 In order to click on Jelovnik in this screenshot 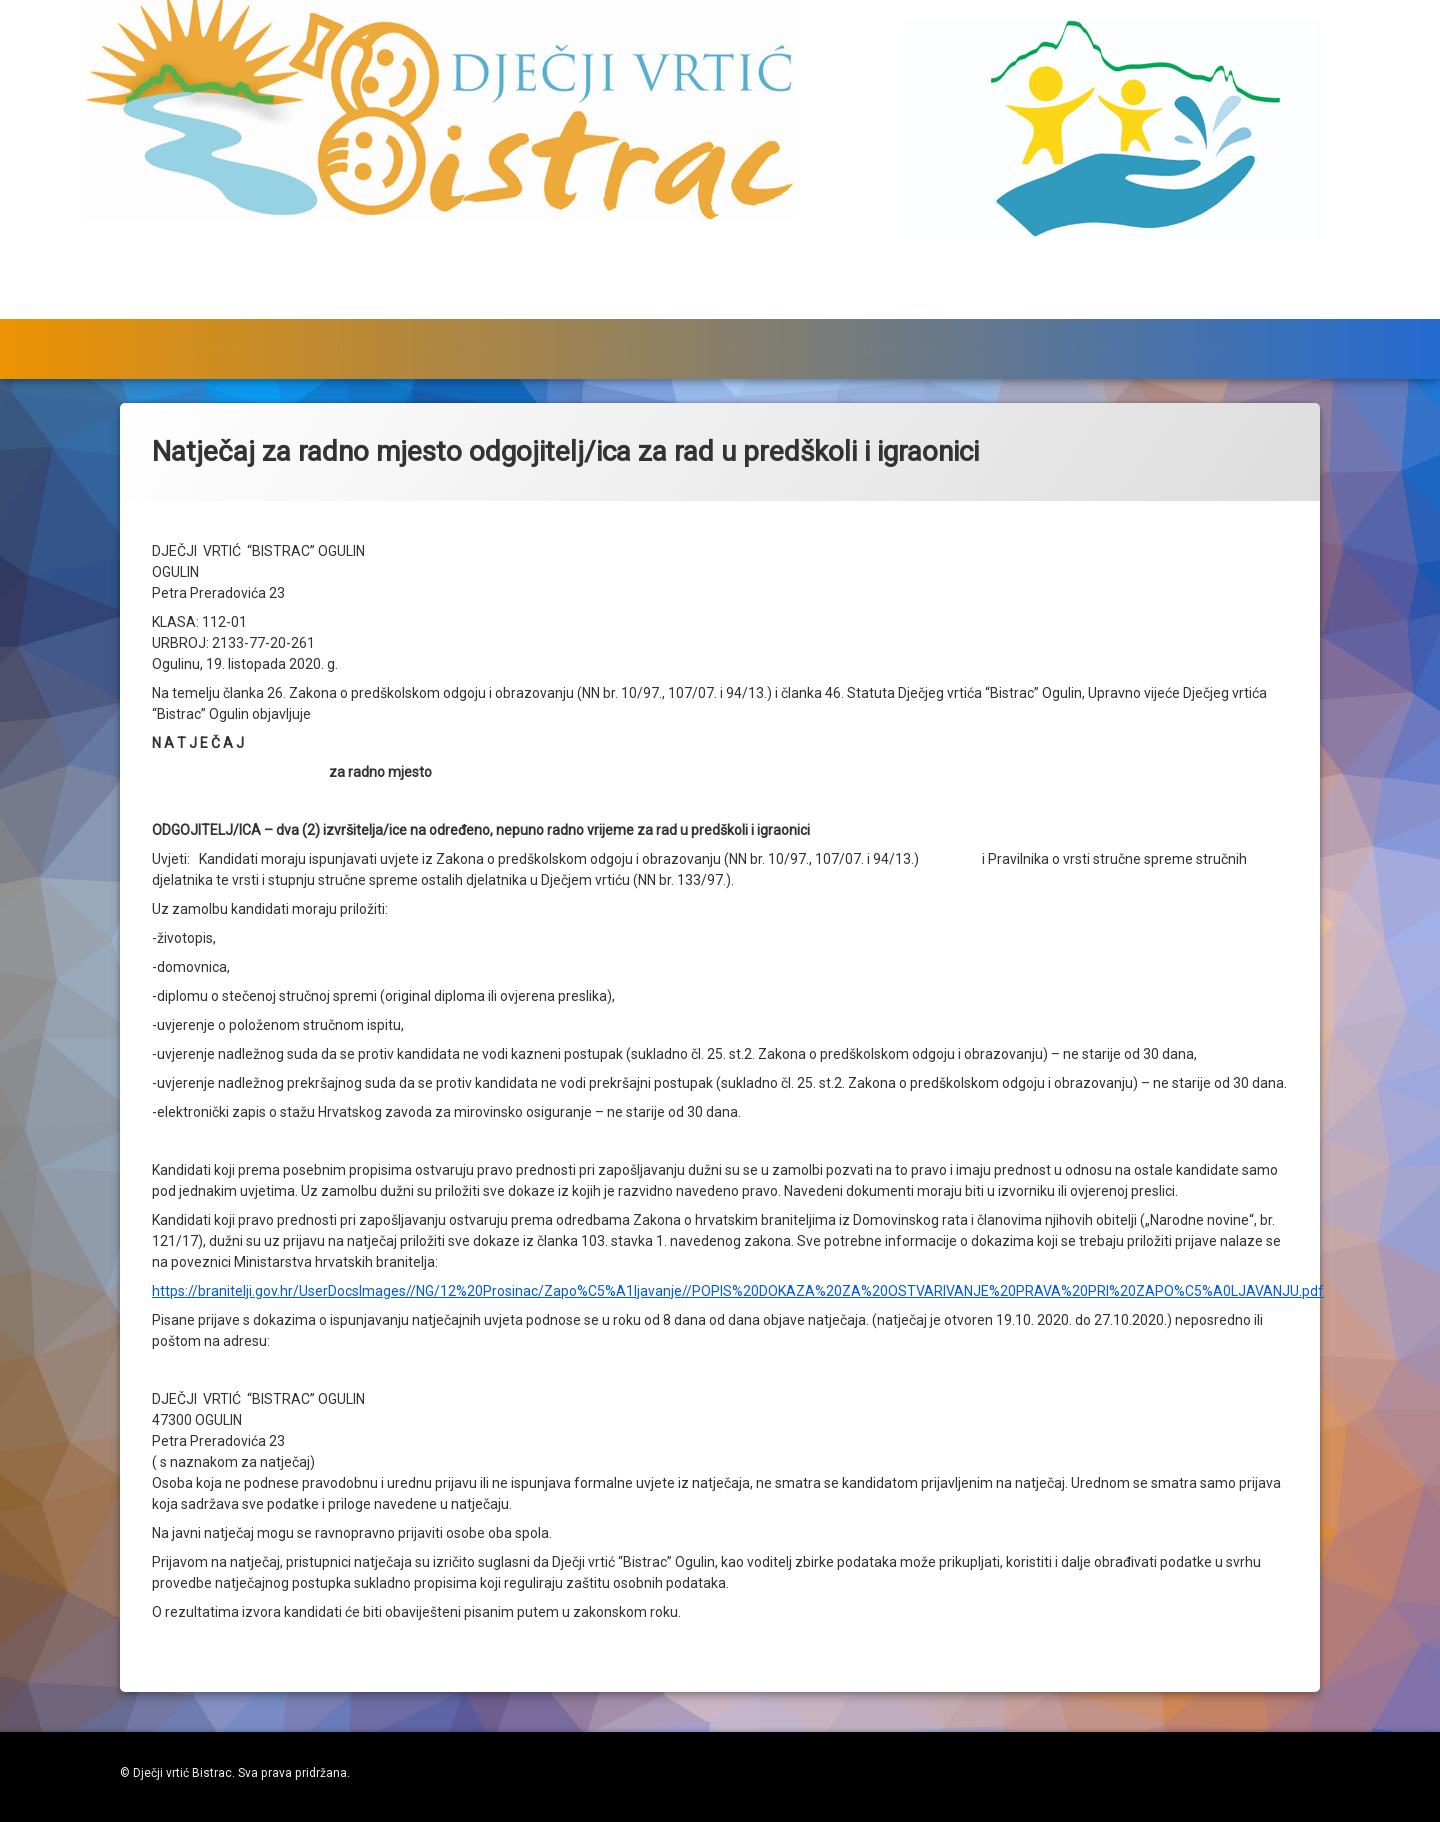, I will do `click(1090, 323)`.